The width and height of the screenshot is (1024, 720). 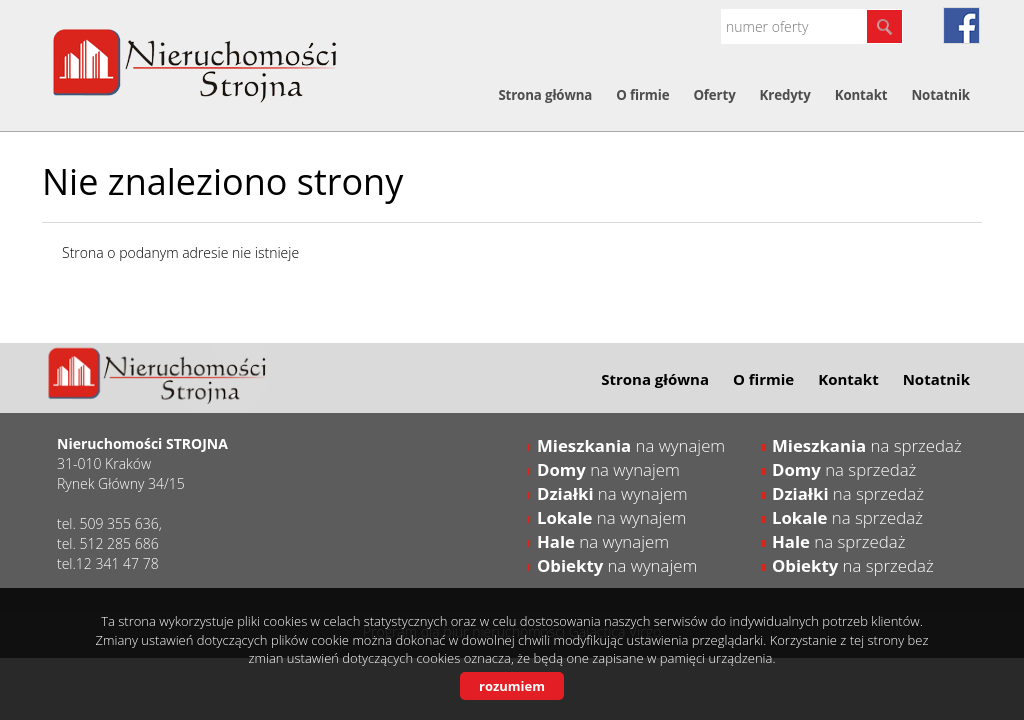 What do you see at coordinates (631, 445) in the screenshot?
I see `na wynajem` at bounding box center [631, 445].